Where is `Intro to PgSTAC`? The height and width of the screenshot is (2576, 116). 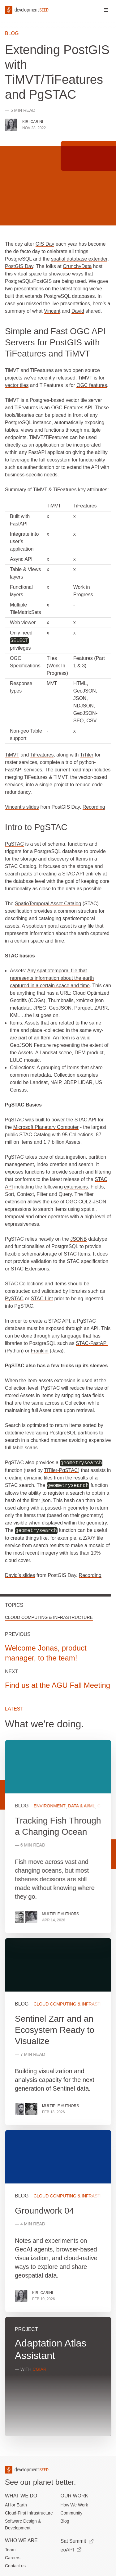 Intro to PgSTAC is located at coordinates (36, 827).